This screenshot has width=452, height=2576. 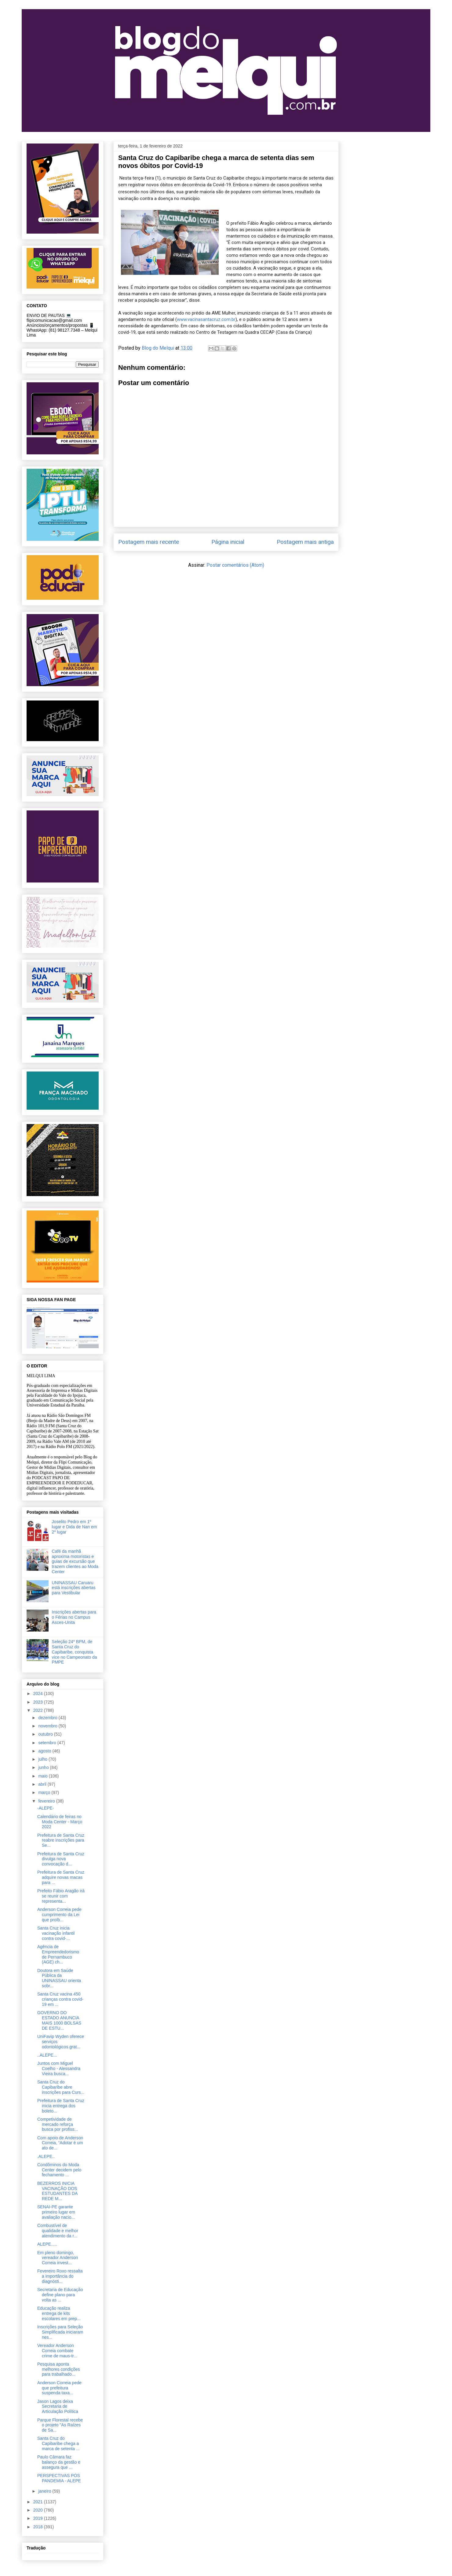 I want to click on janeiro, so click(x=45, y=2491).